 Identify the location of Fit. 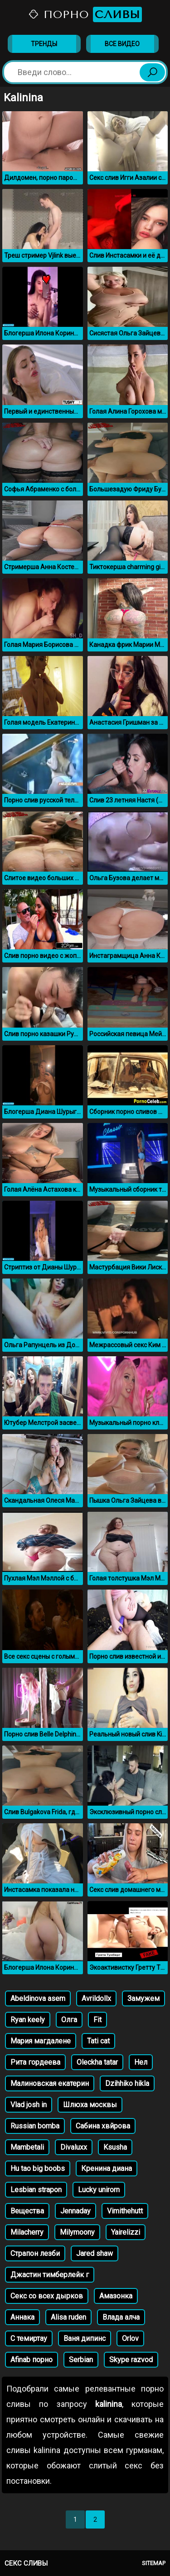
(97, 2019).